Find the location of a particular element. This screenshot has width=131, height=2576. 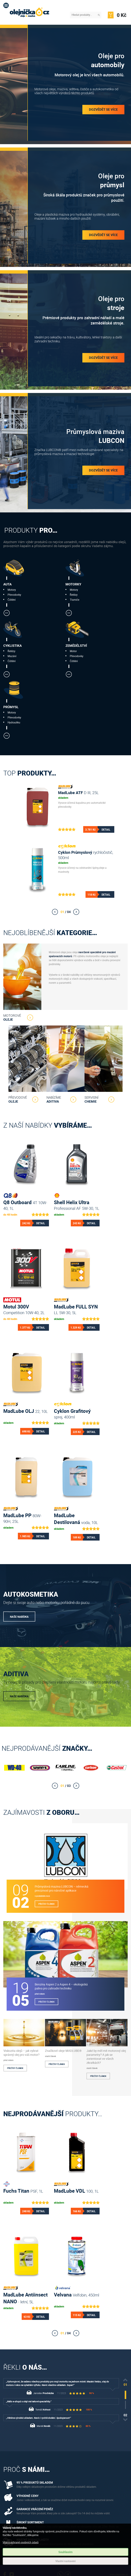

Průmyslová maziva LUBCON – německá preciznost pro náročné aplikace is located at coordinates (61, 1888).